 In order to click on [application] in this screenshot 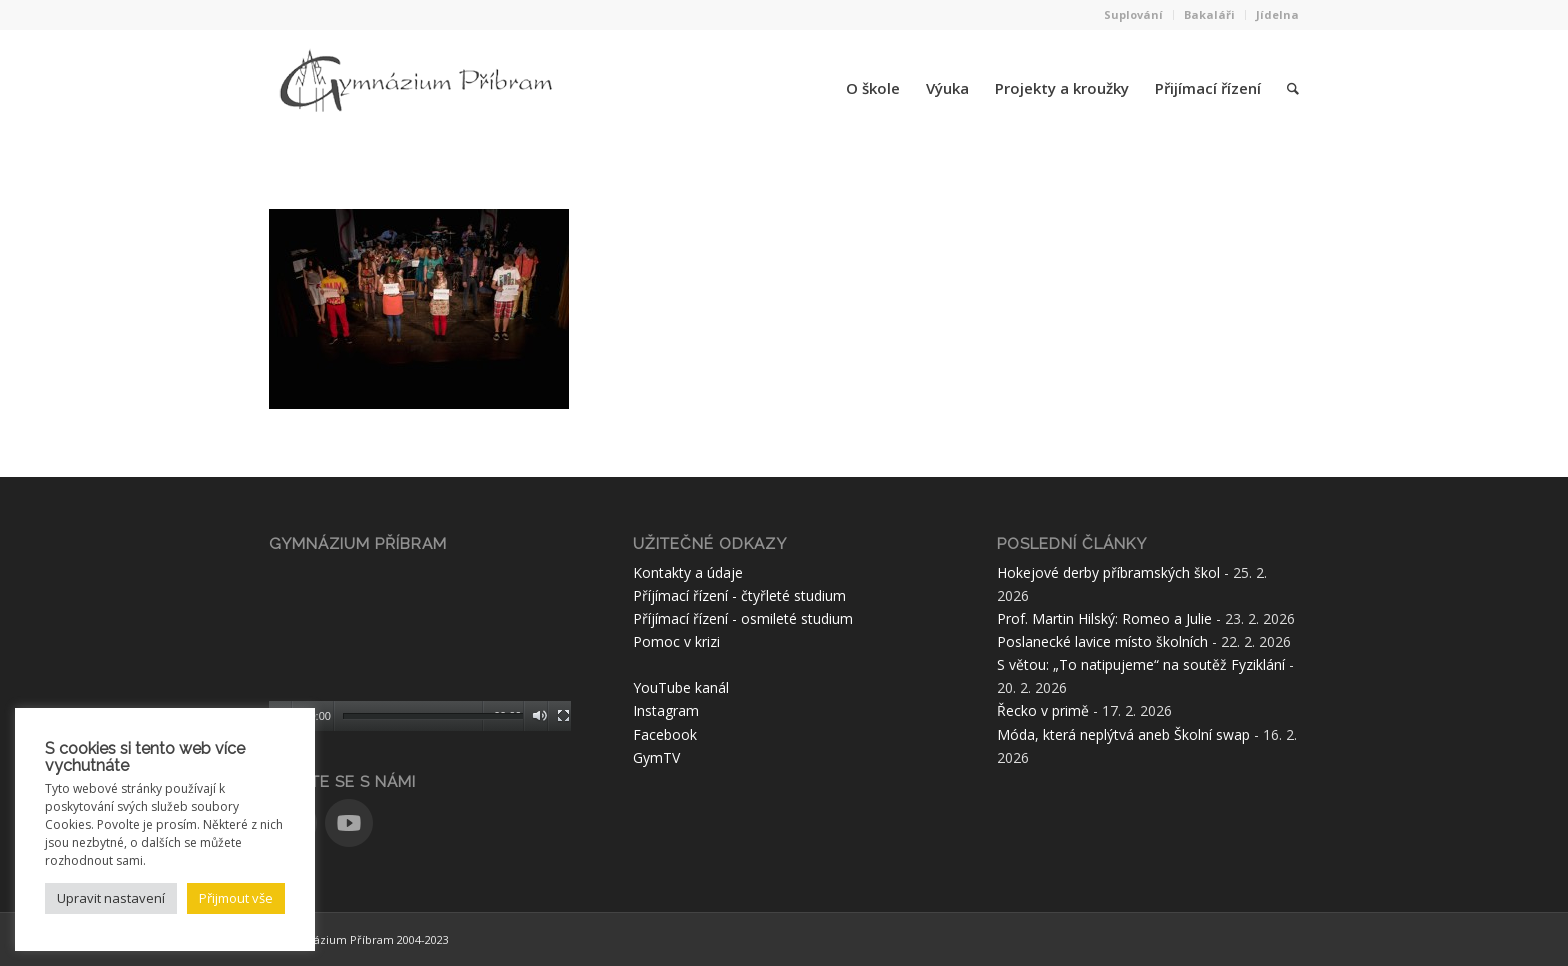, I will do `click(420, 646)`.